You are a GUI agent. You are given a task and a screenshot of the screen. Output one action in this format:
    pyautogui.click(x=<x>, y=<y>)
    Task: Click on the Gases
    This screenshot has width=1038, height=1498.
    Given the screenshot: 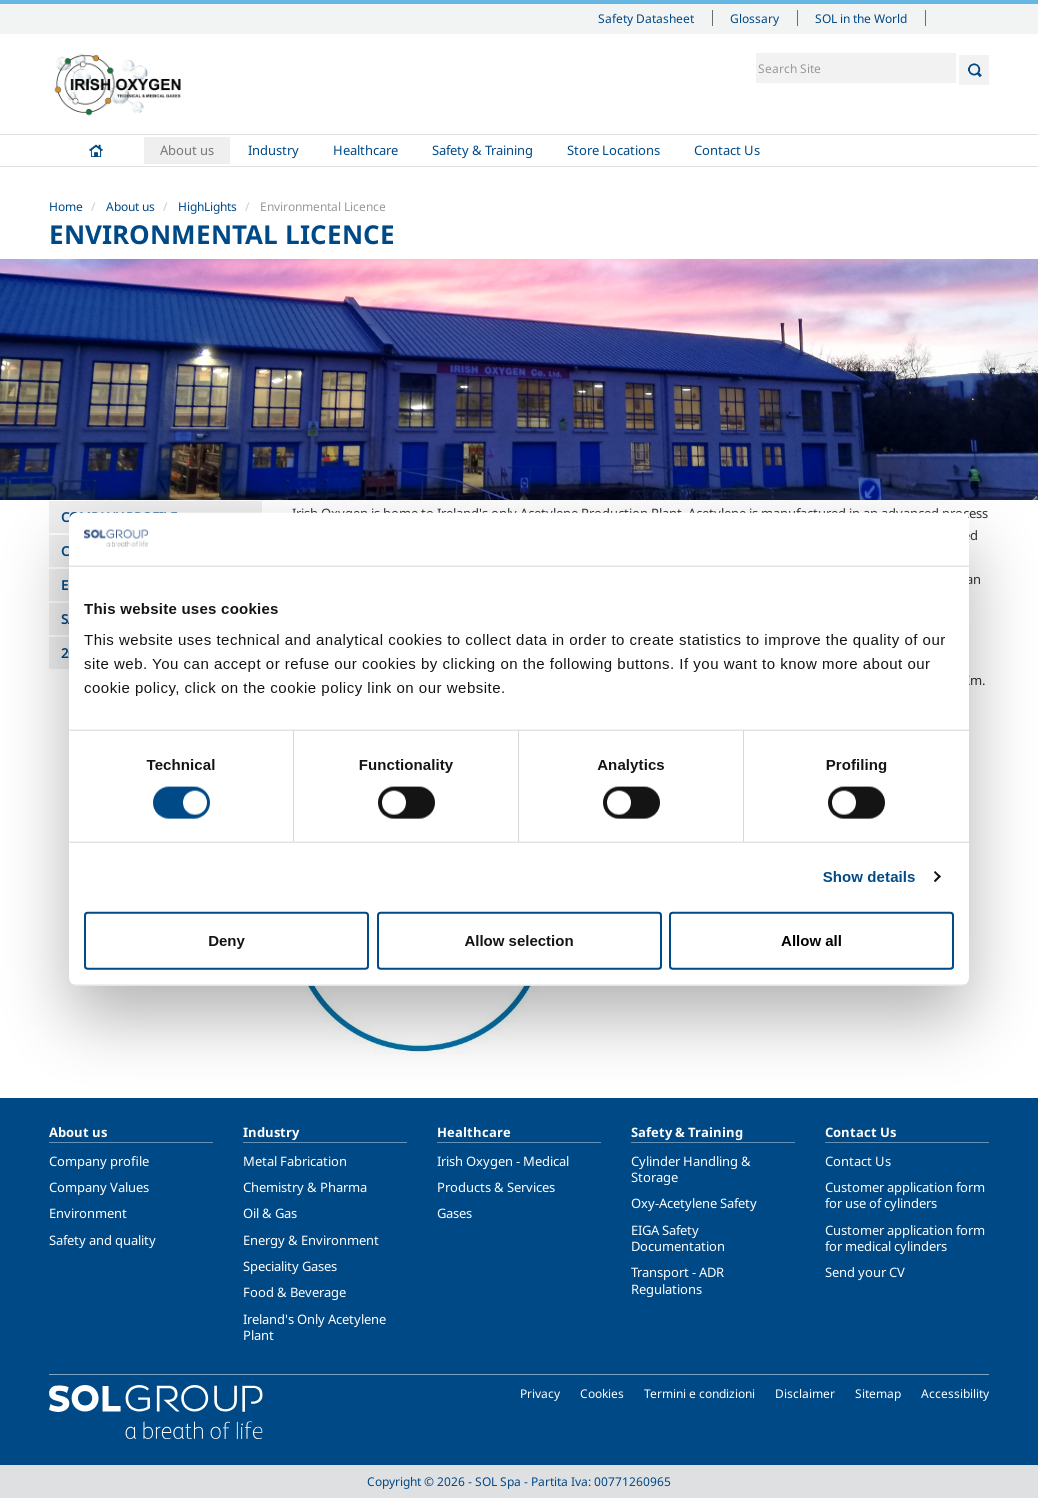 What is the action you would take?
    pyautogui.click(x=454, y=1213)
    